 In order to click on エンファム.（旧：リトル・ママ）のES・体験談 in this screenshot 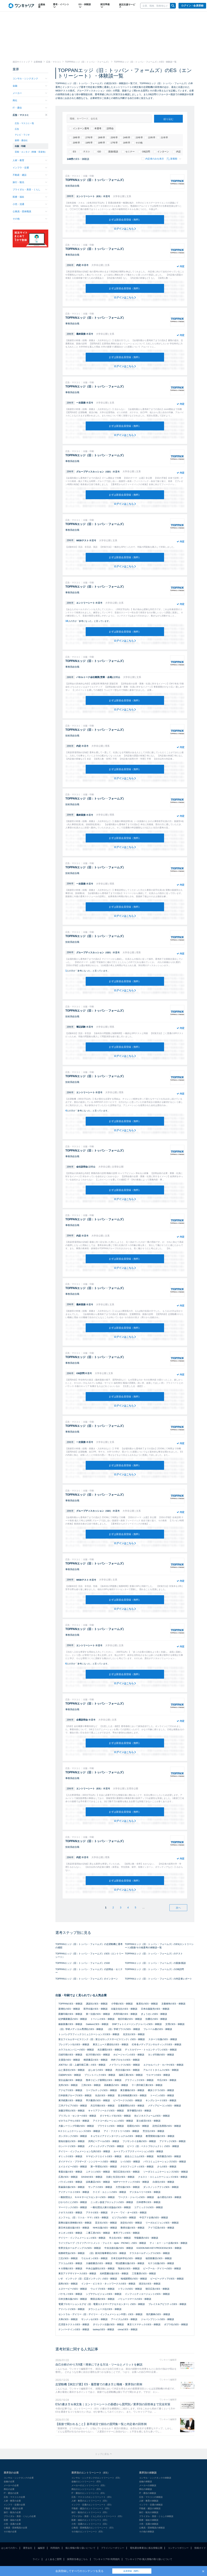, I will do `click(83, 2217)`.